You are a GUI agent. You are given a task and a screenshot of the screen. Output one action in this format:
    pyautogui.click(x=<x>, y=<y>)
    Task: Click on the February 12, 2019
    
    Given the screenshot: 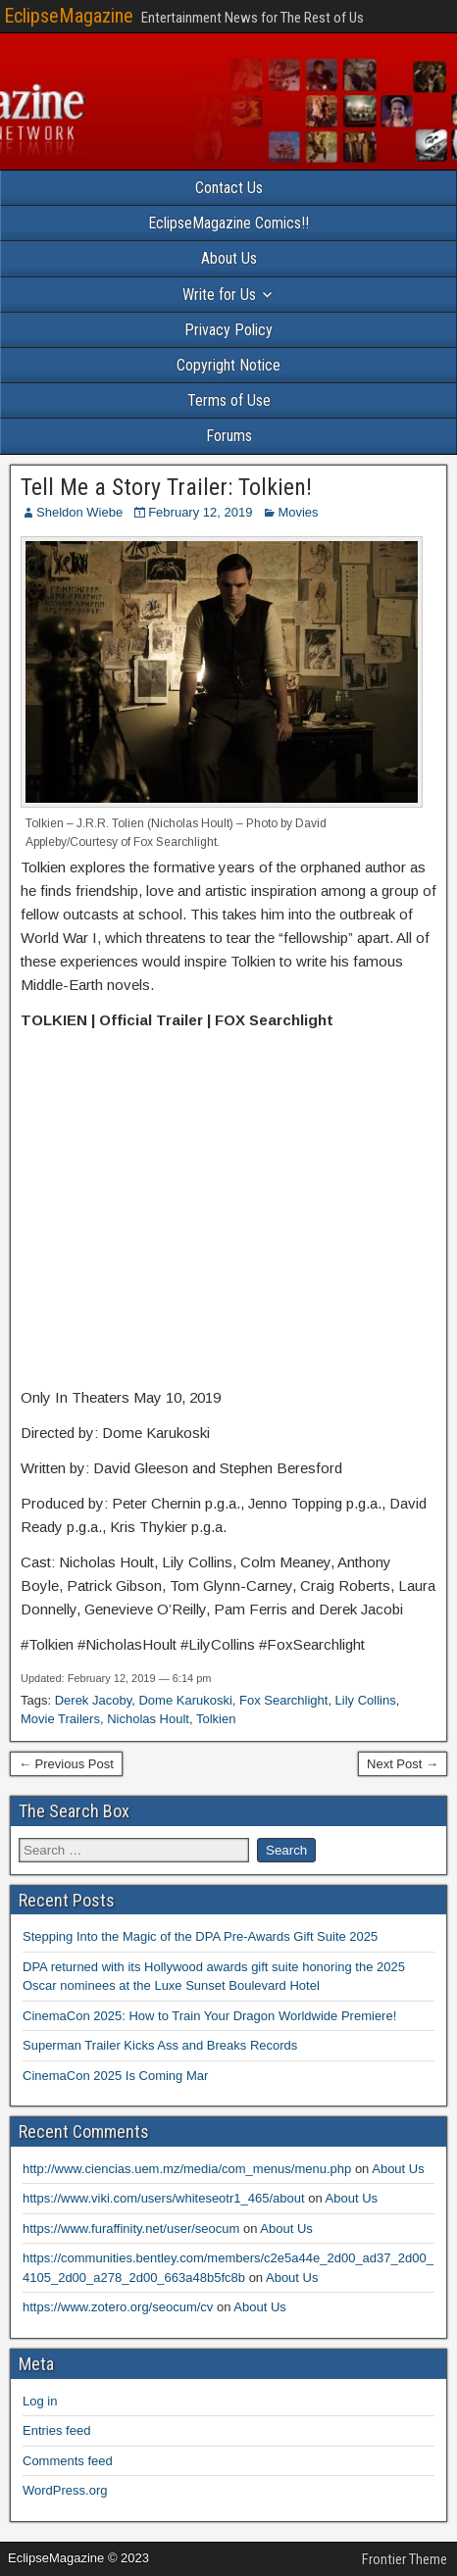 What is the action you would take?
    pyautogui.click(x=200, y=512)
    